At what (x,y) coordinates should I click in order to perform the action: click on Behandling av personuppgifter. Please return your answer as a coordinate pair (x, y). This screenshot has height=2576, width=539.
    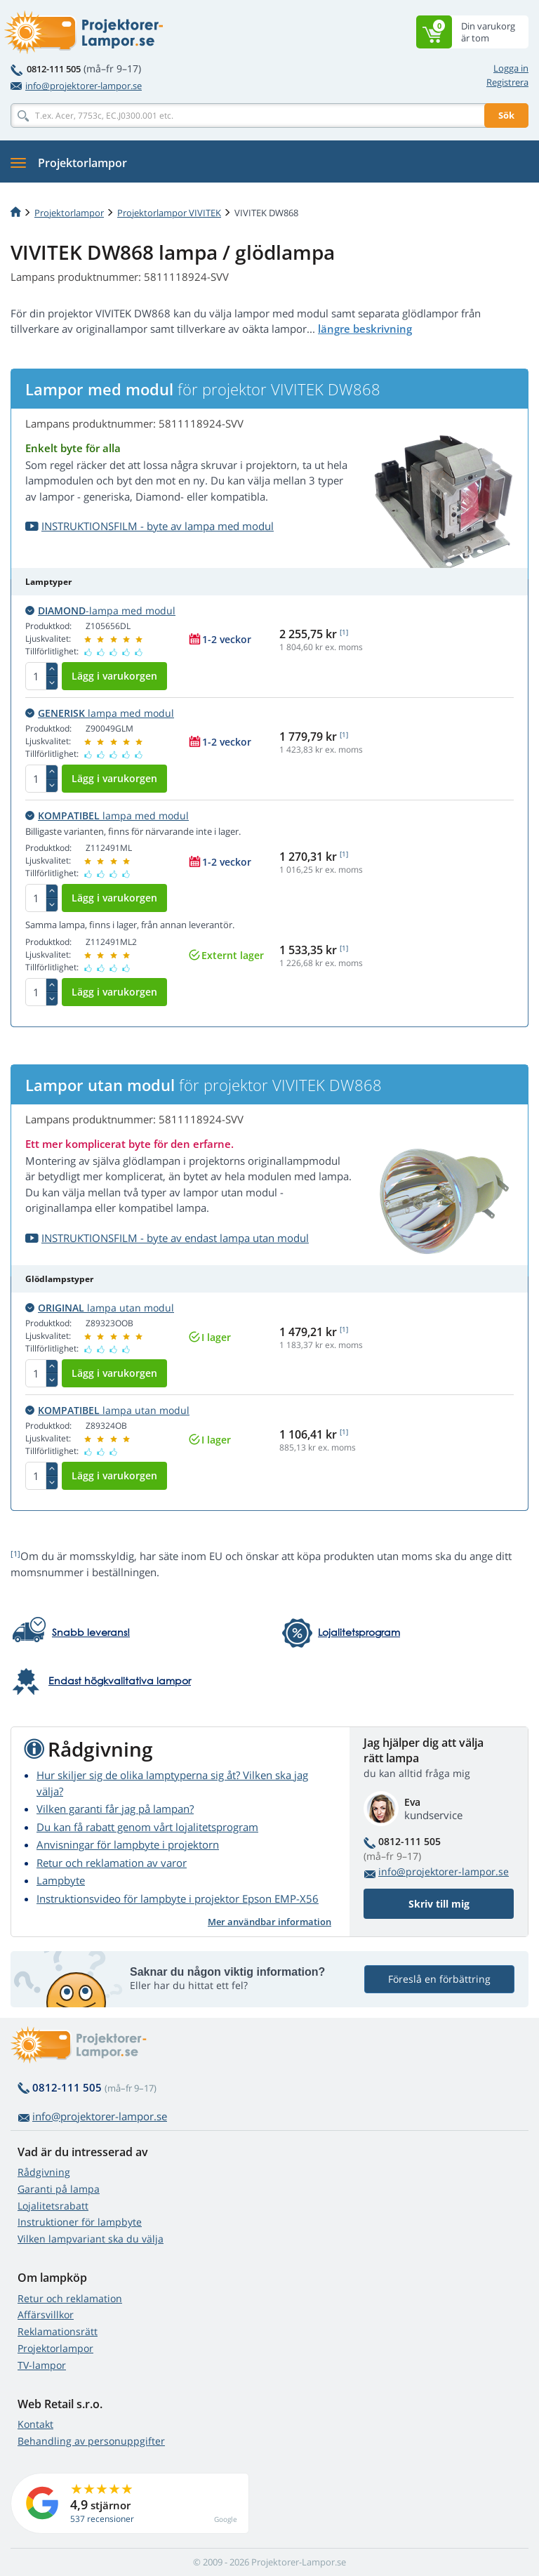
    Looking at the image, I should click on (91, 2441).